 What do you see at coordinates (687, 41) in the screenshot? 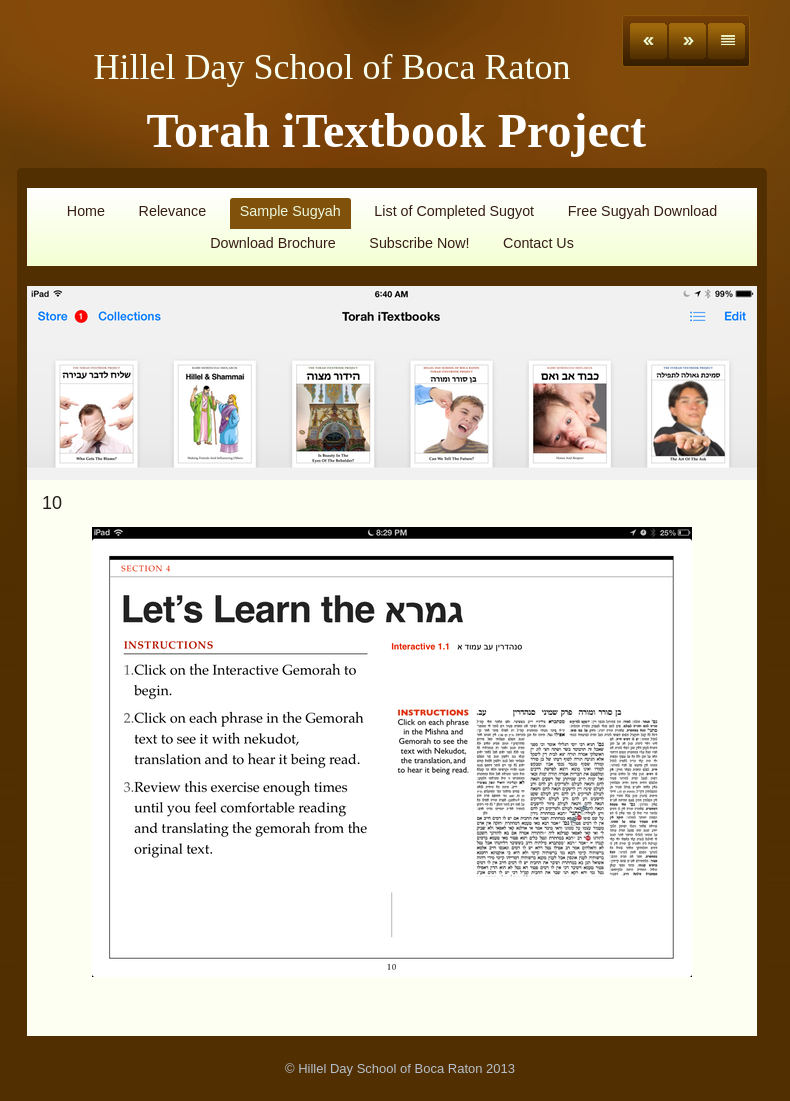
I see `Next` at bounding box center [687, 41].